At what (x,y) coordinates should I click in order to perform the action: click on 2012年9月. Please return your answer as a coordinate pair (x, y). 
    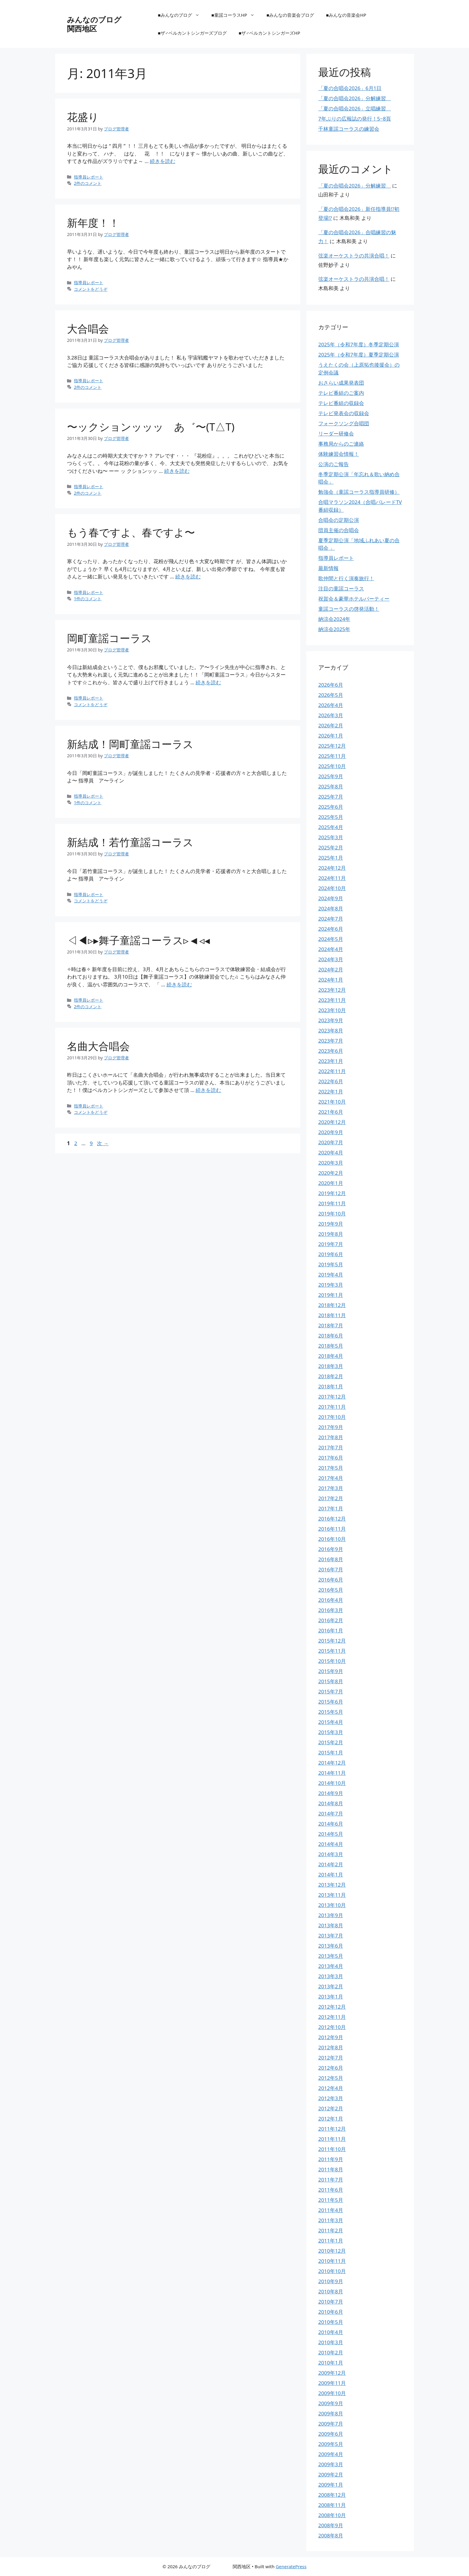
    Looking at the image, I should click on (330, 2037).